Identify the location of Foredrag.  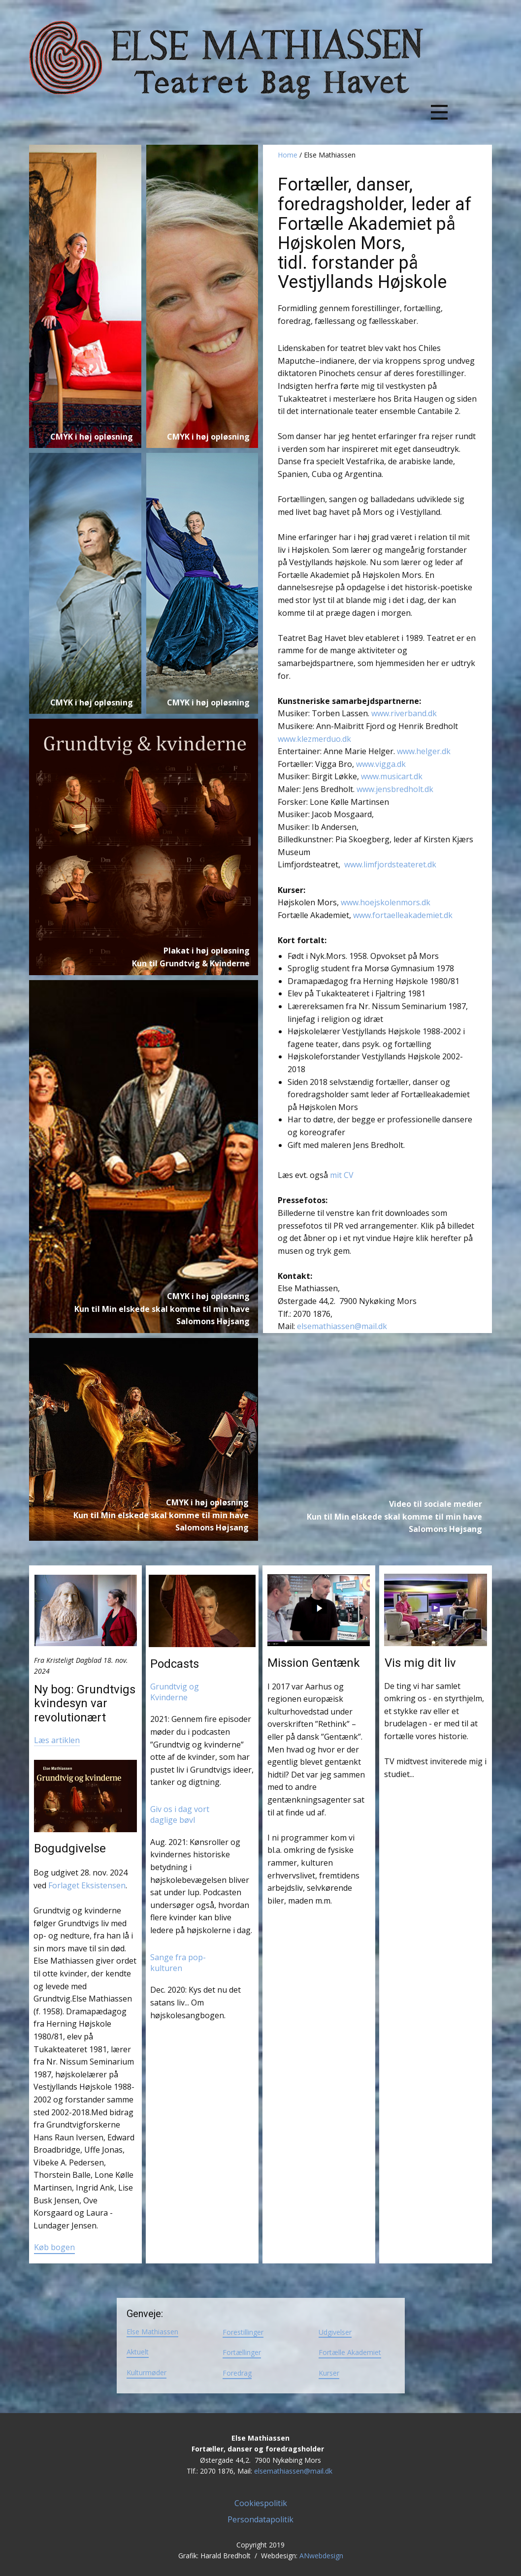
(237, 2373).